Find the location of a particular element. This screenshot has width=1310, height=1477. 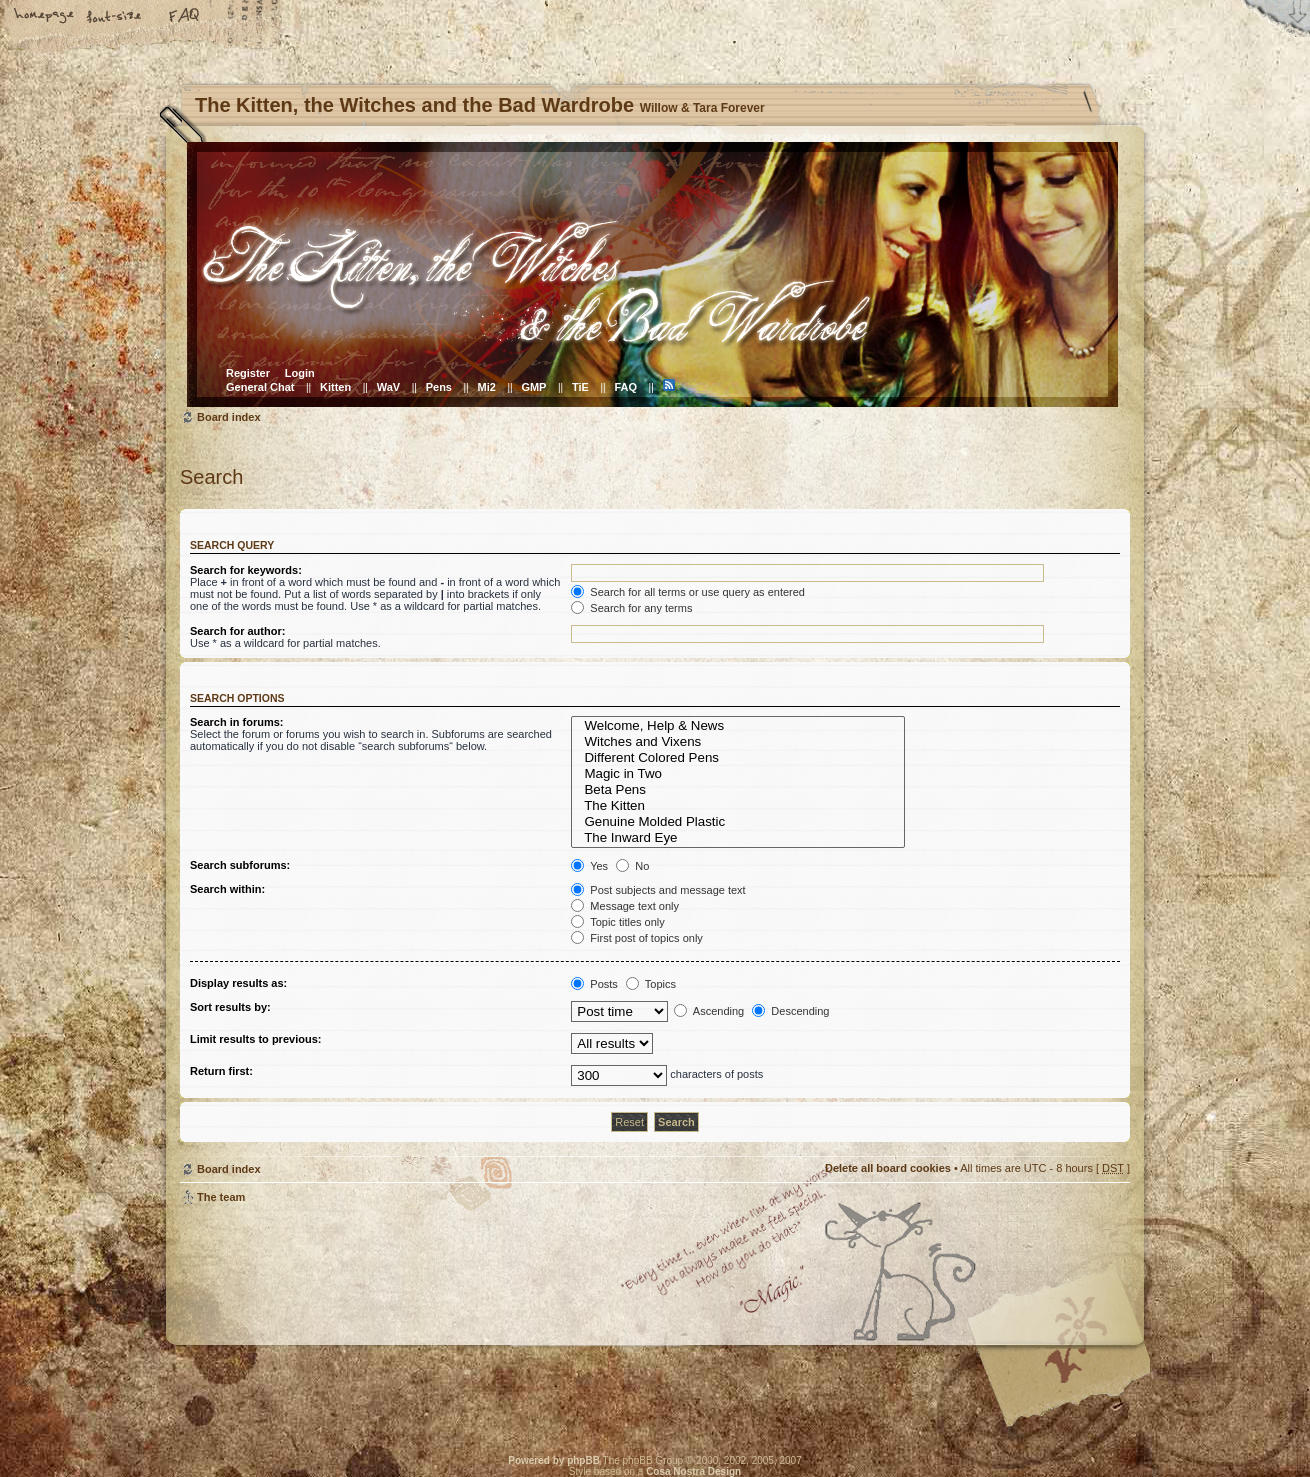

Sort results by: is located at coordinates (230, 1007).